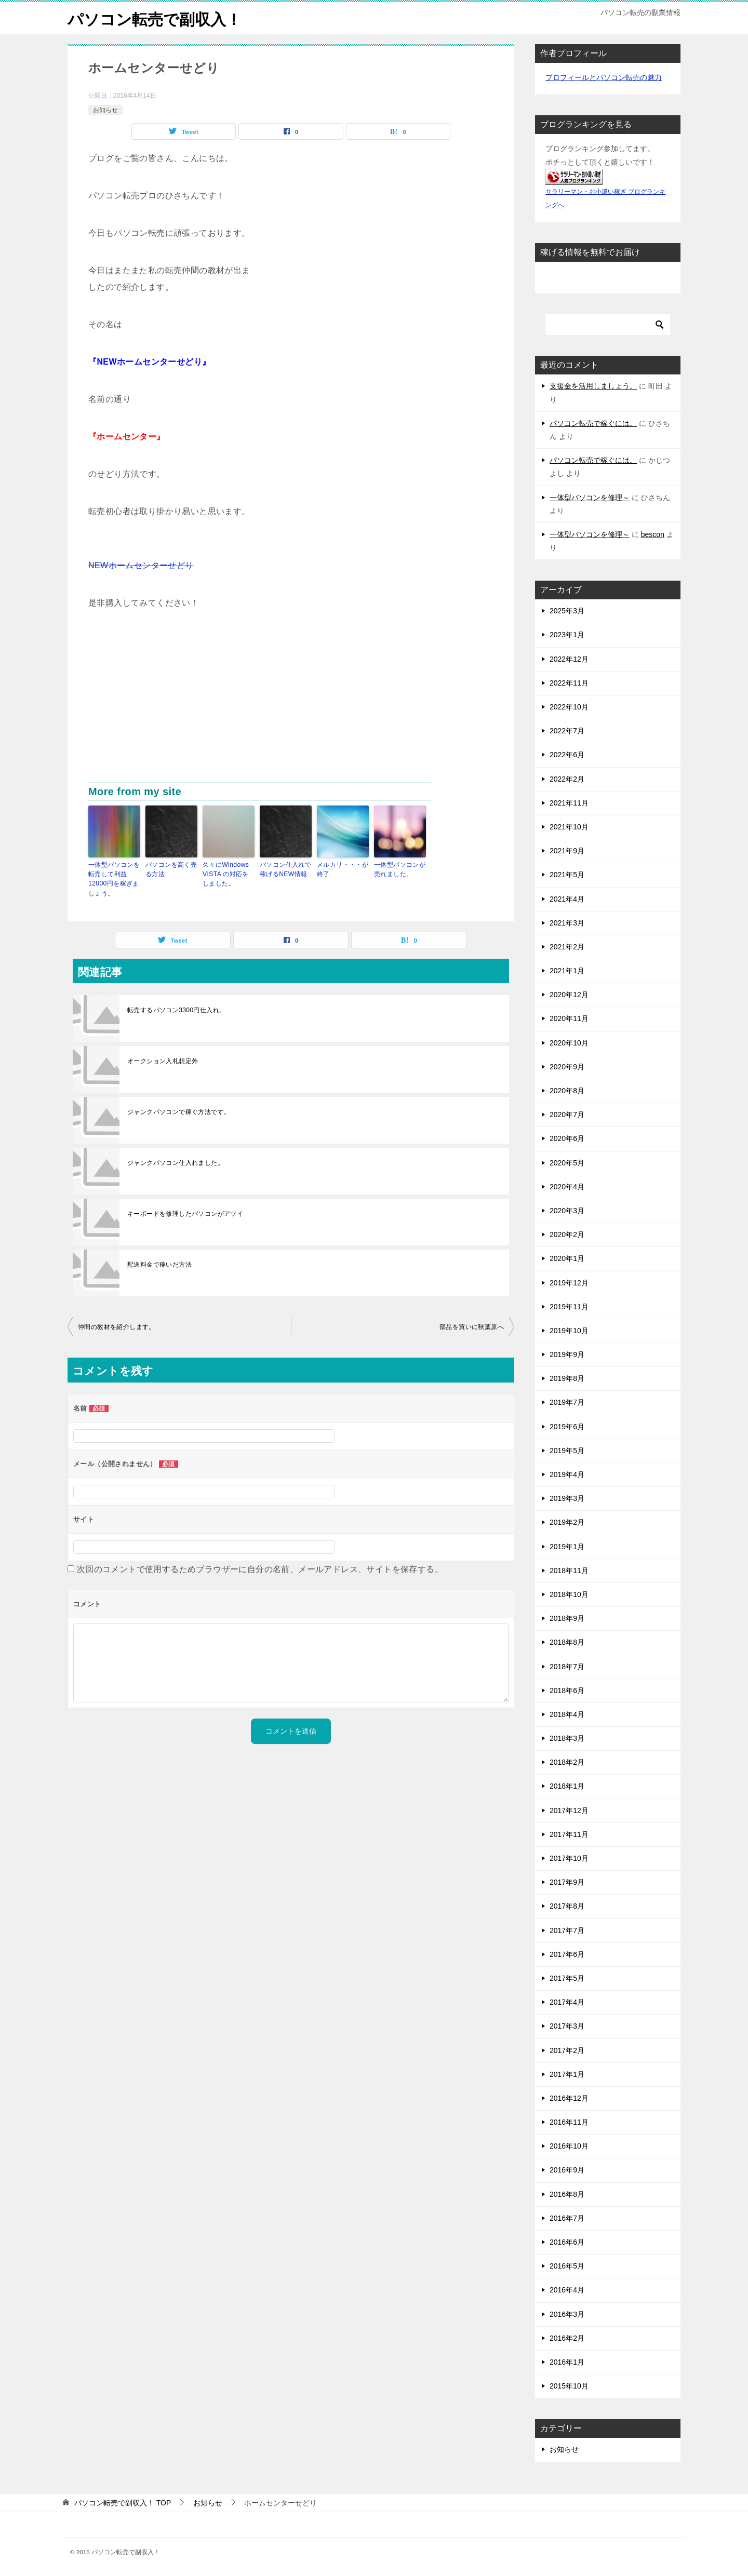 The width and height of the screenshot is (748, 2576). What do you see at coordinates (567, 1642) in the screenshot?
I see `2018年8月` at bounding box center [567, 1642].